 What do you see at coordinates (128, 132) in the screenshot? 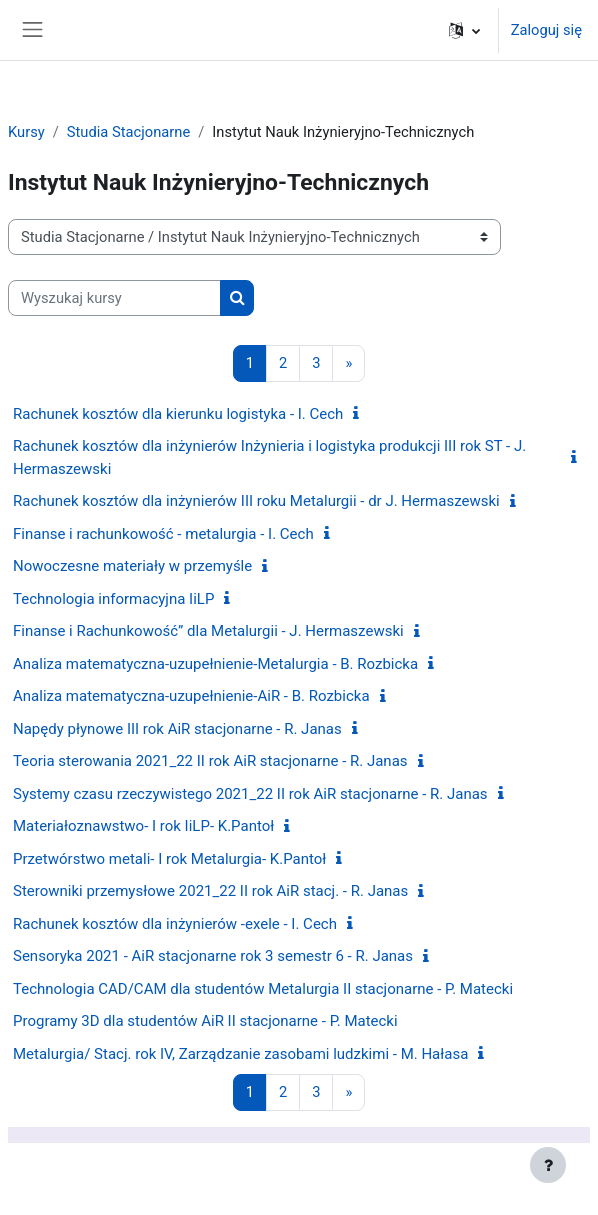
I see `Studia Stacjonarne` at bounding box center [128, 132].